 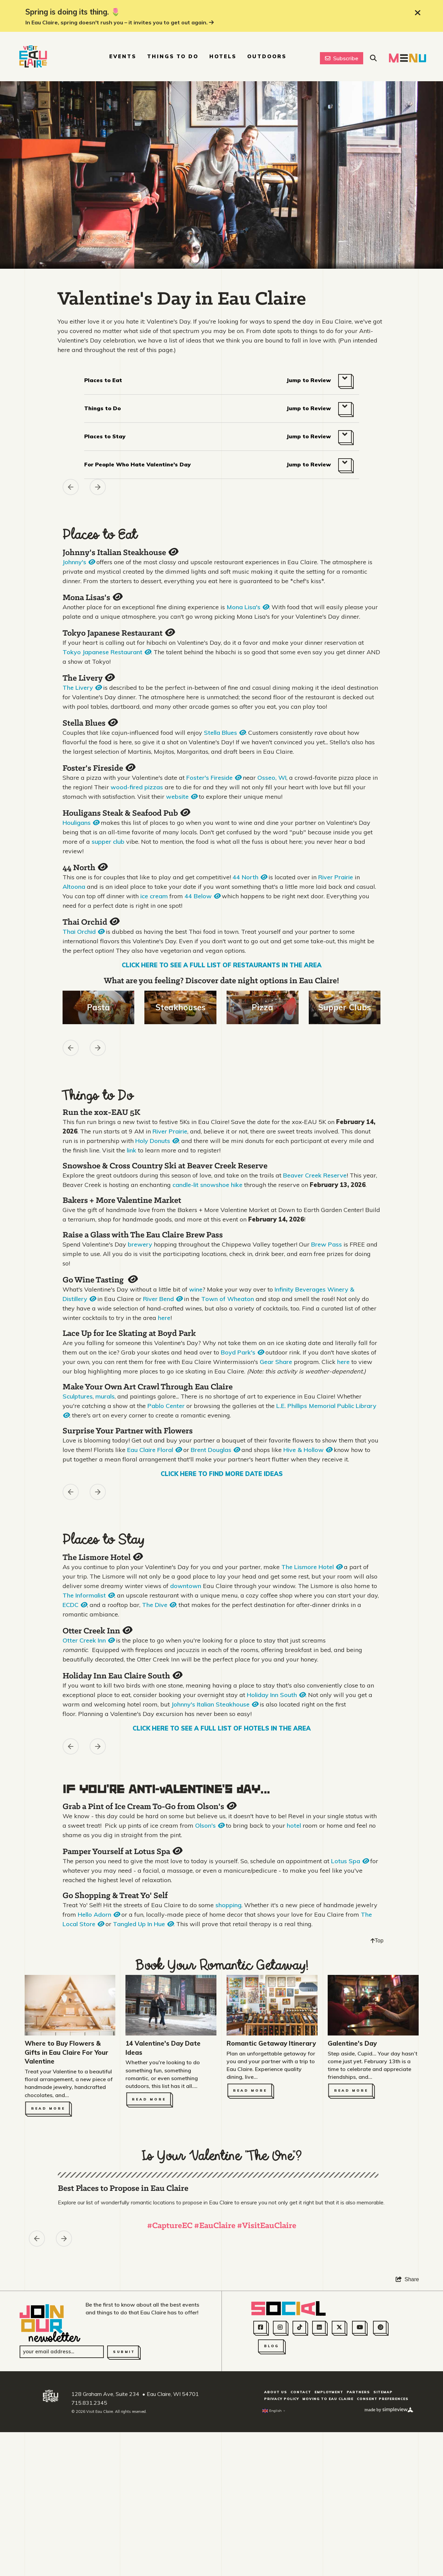 I want to click on Partners, so click(x=358, y=2552).